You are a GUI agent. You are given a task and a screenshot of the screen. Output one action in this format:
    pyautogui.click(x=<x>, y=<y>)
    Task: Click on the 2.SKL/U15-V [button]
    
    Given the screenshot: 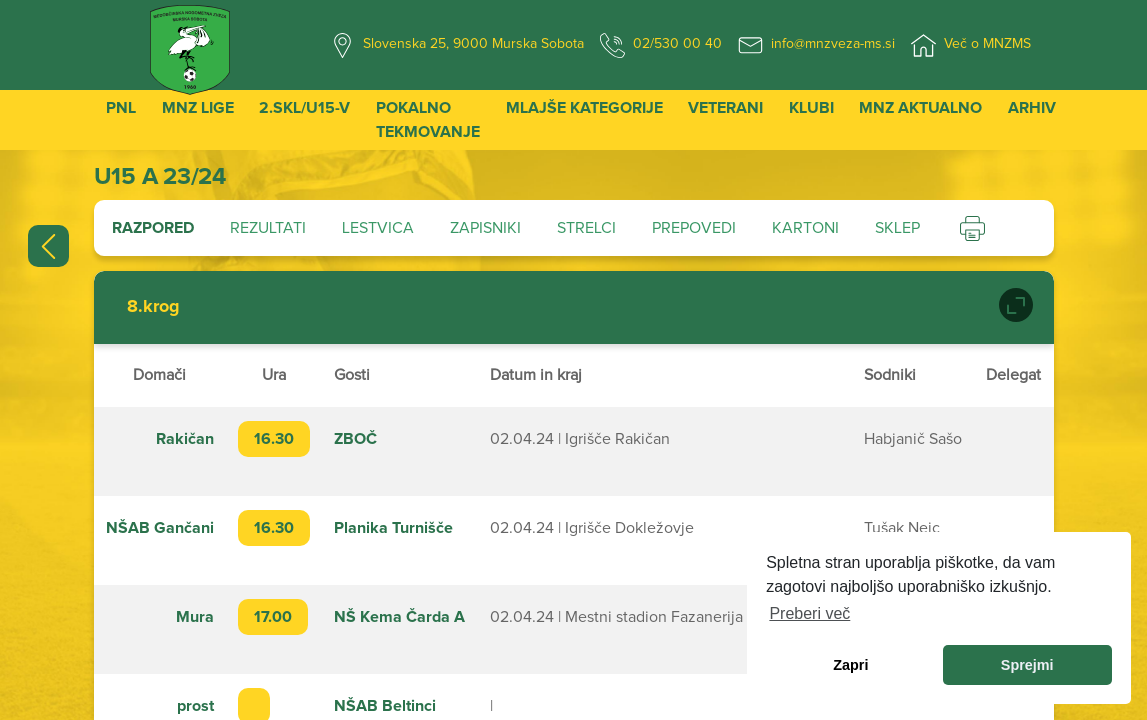 What is the action you would take?
    pyautogui.click(x=304, y=108)
    